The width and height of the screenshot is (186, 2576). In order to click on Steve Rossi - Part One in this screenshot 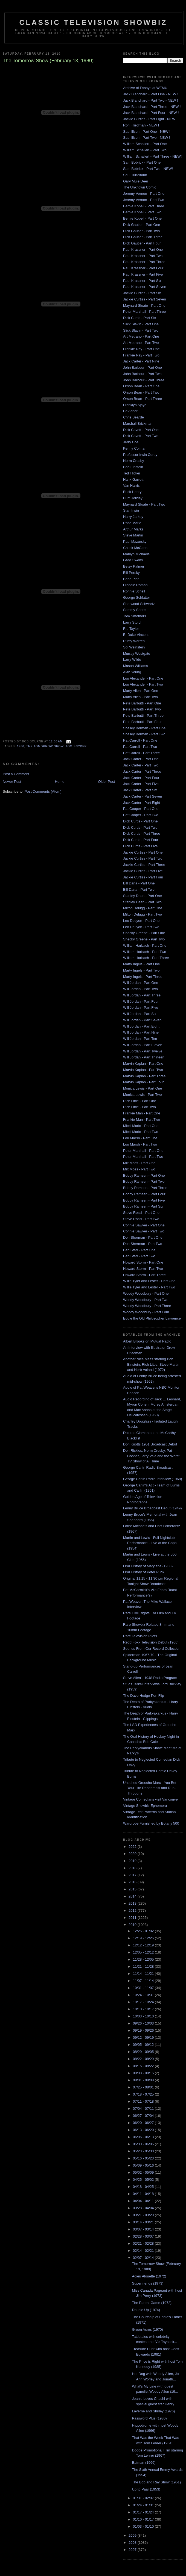, I will do `click(141, 1213)`.